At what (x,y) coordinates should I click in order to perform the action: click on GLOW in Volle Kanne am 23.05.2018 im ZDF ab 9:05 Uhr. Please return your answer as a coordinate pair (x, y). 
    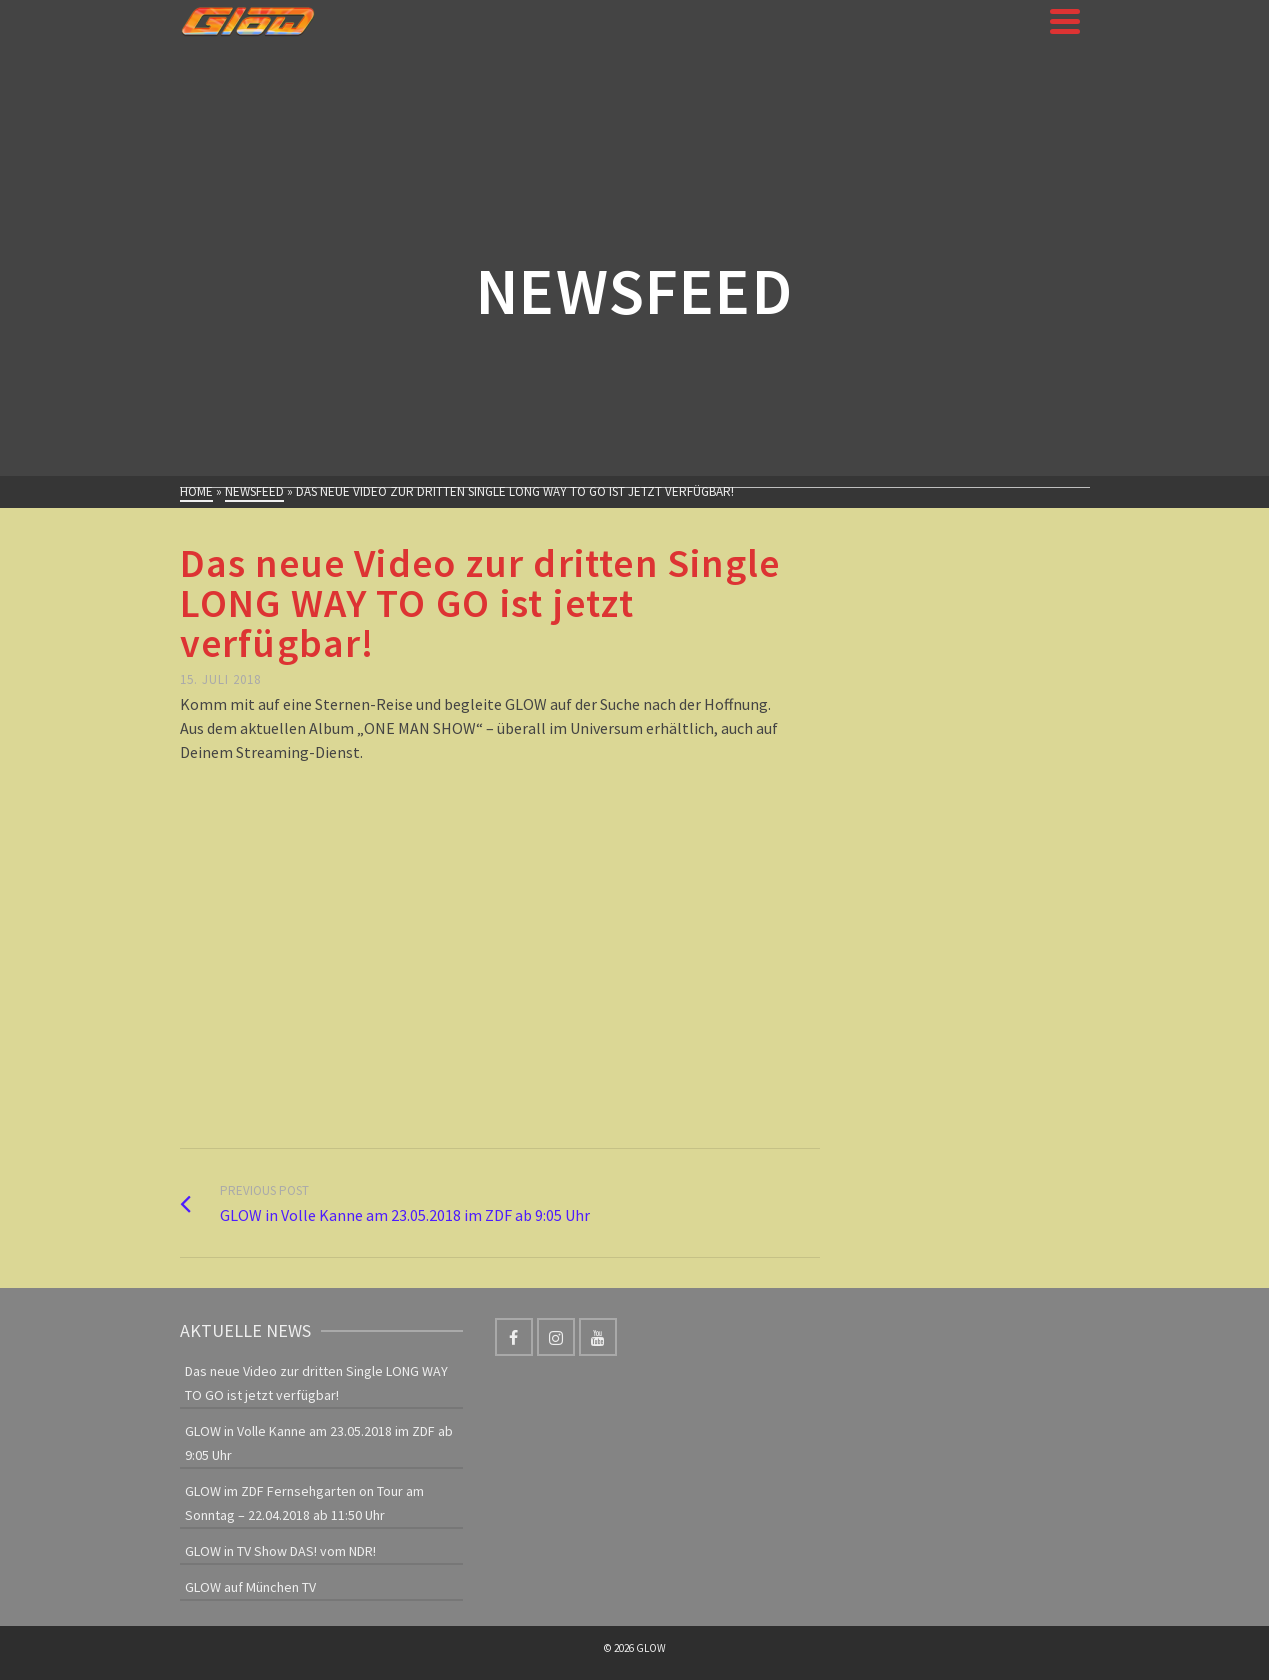
    Looking at the image, I should click on (319, 1443).